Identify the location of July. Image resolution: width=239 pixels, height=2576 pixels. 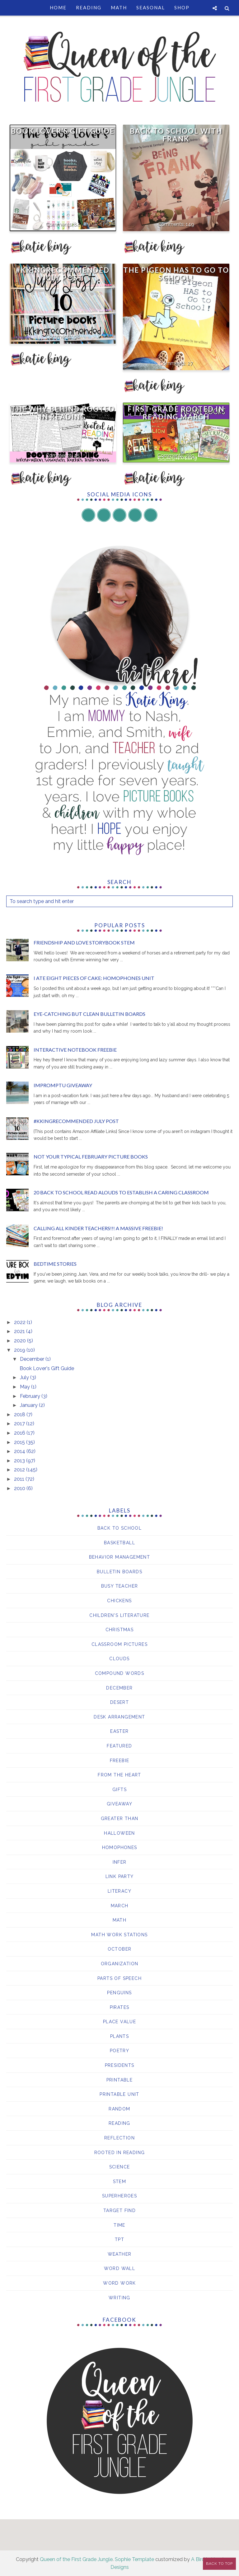
(25, 1377).